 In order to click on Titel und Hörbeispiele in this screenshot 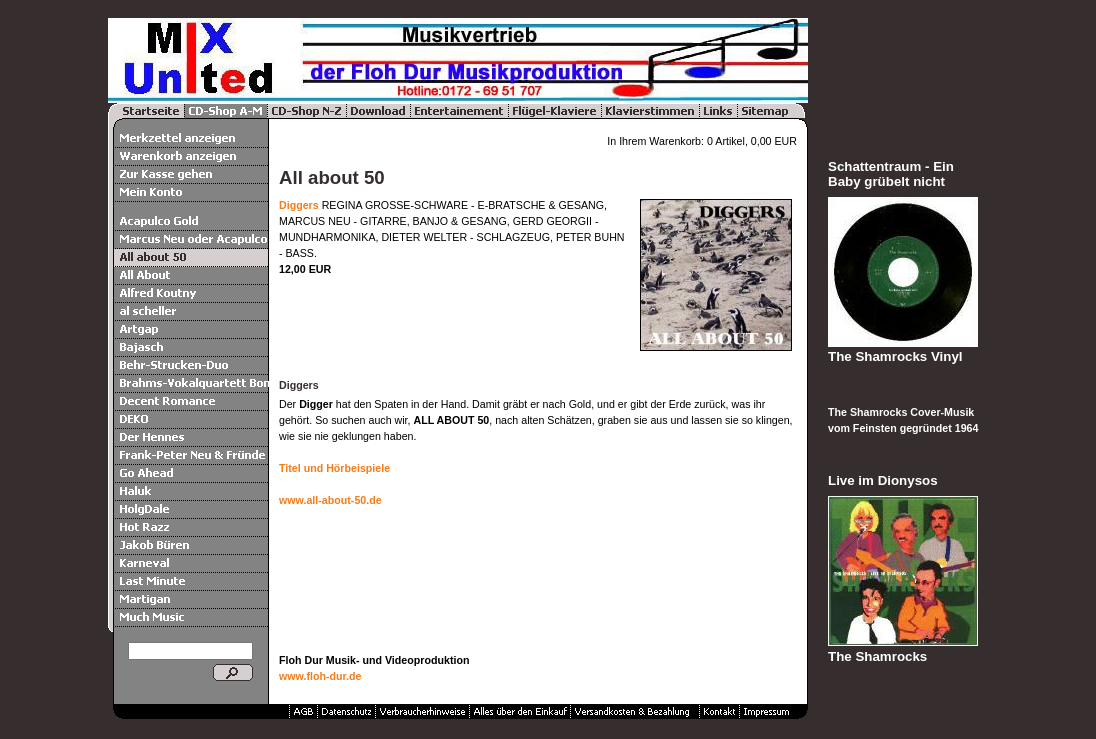, I will do `click(334, 468)`.